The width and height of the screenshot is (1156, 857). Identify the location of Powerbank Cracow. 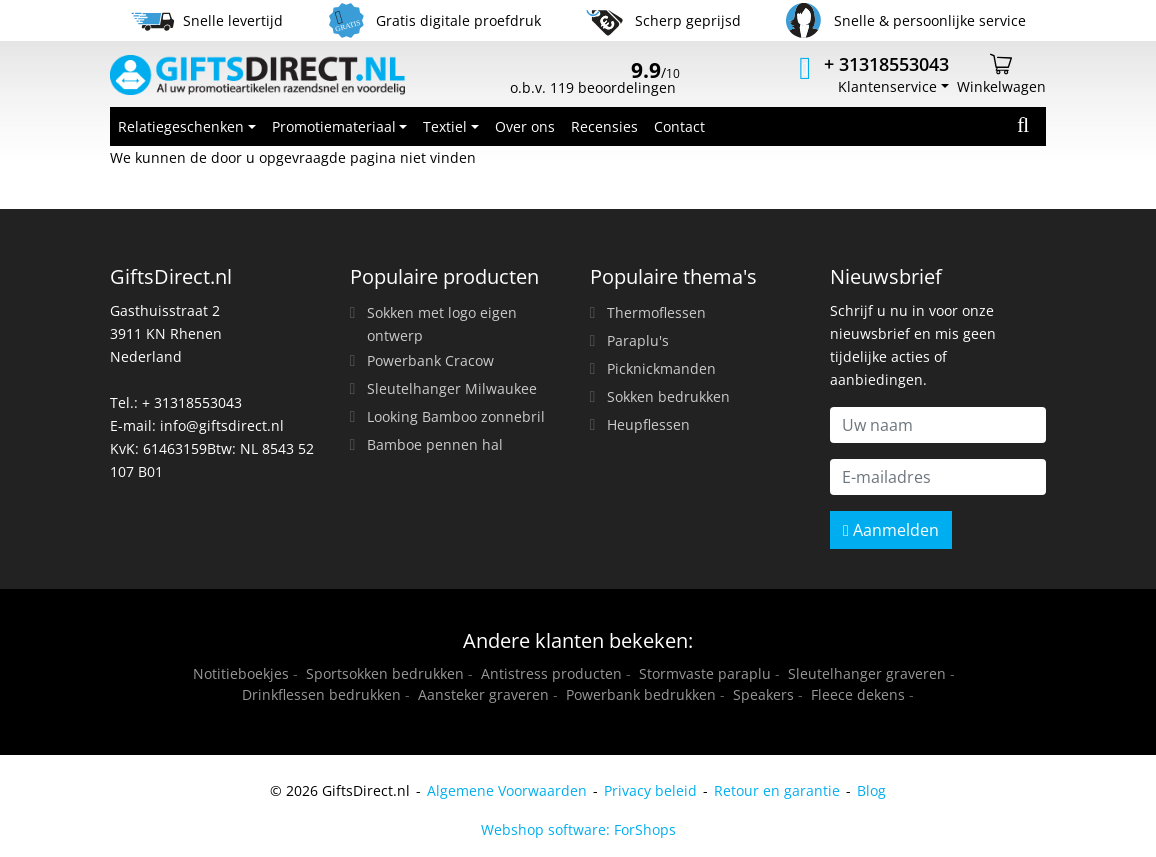
(430, 360).